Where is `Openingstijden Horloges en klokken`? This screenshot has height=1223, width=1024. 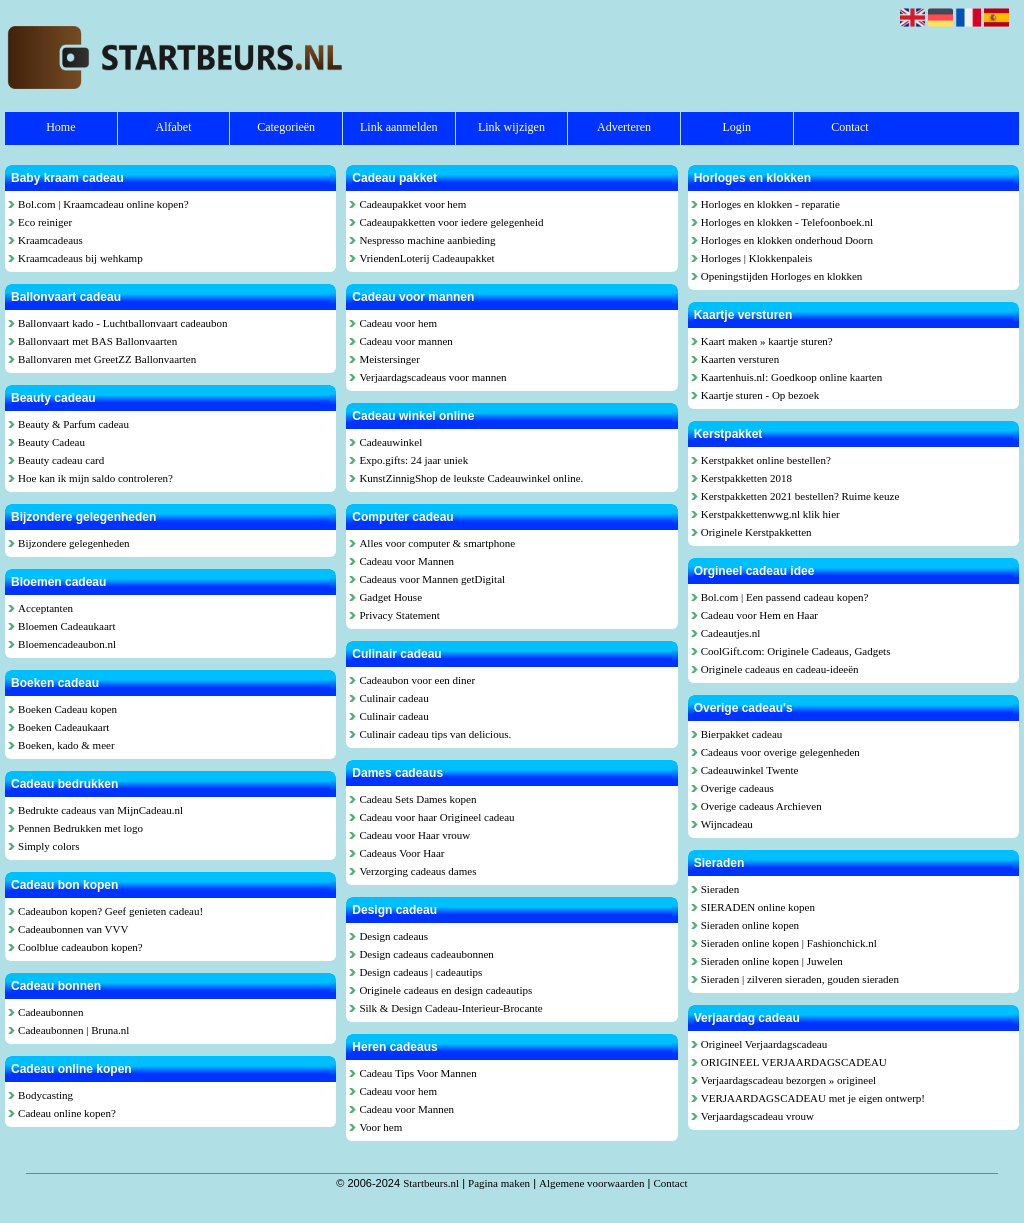
Openingstijden Horloges en klokken is located at coordinates (782, 276).